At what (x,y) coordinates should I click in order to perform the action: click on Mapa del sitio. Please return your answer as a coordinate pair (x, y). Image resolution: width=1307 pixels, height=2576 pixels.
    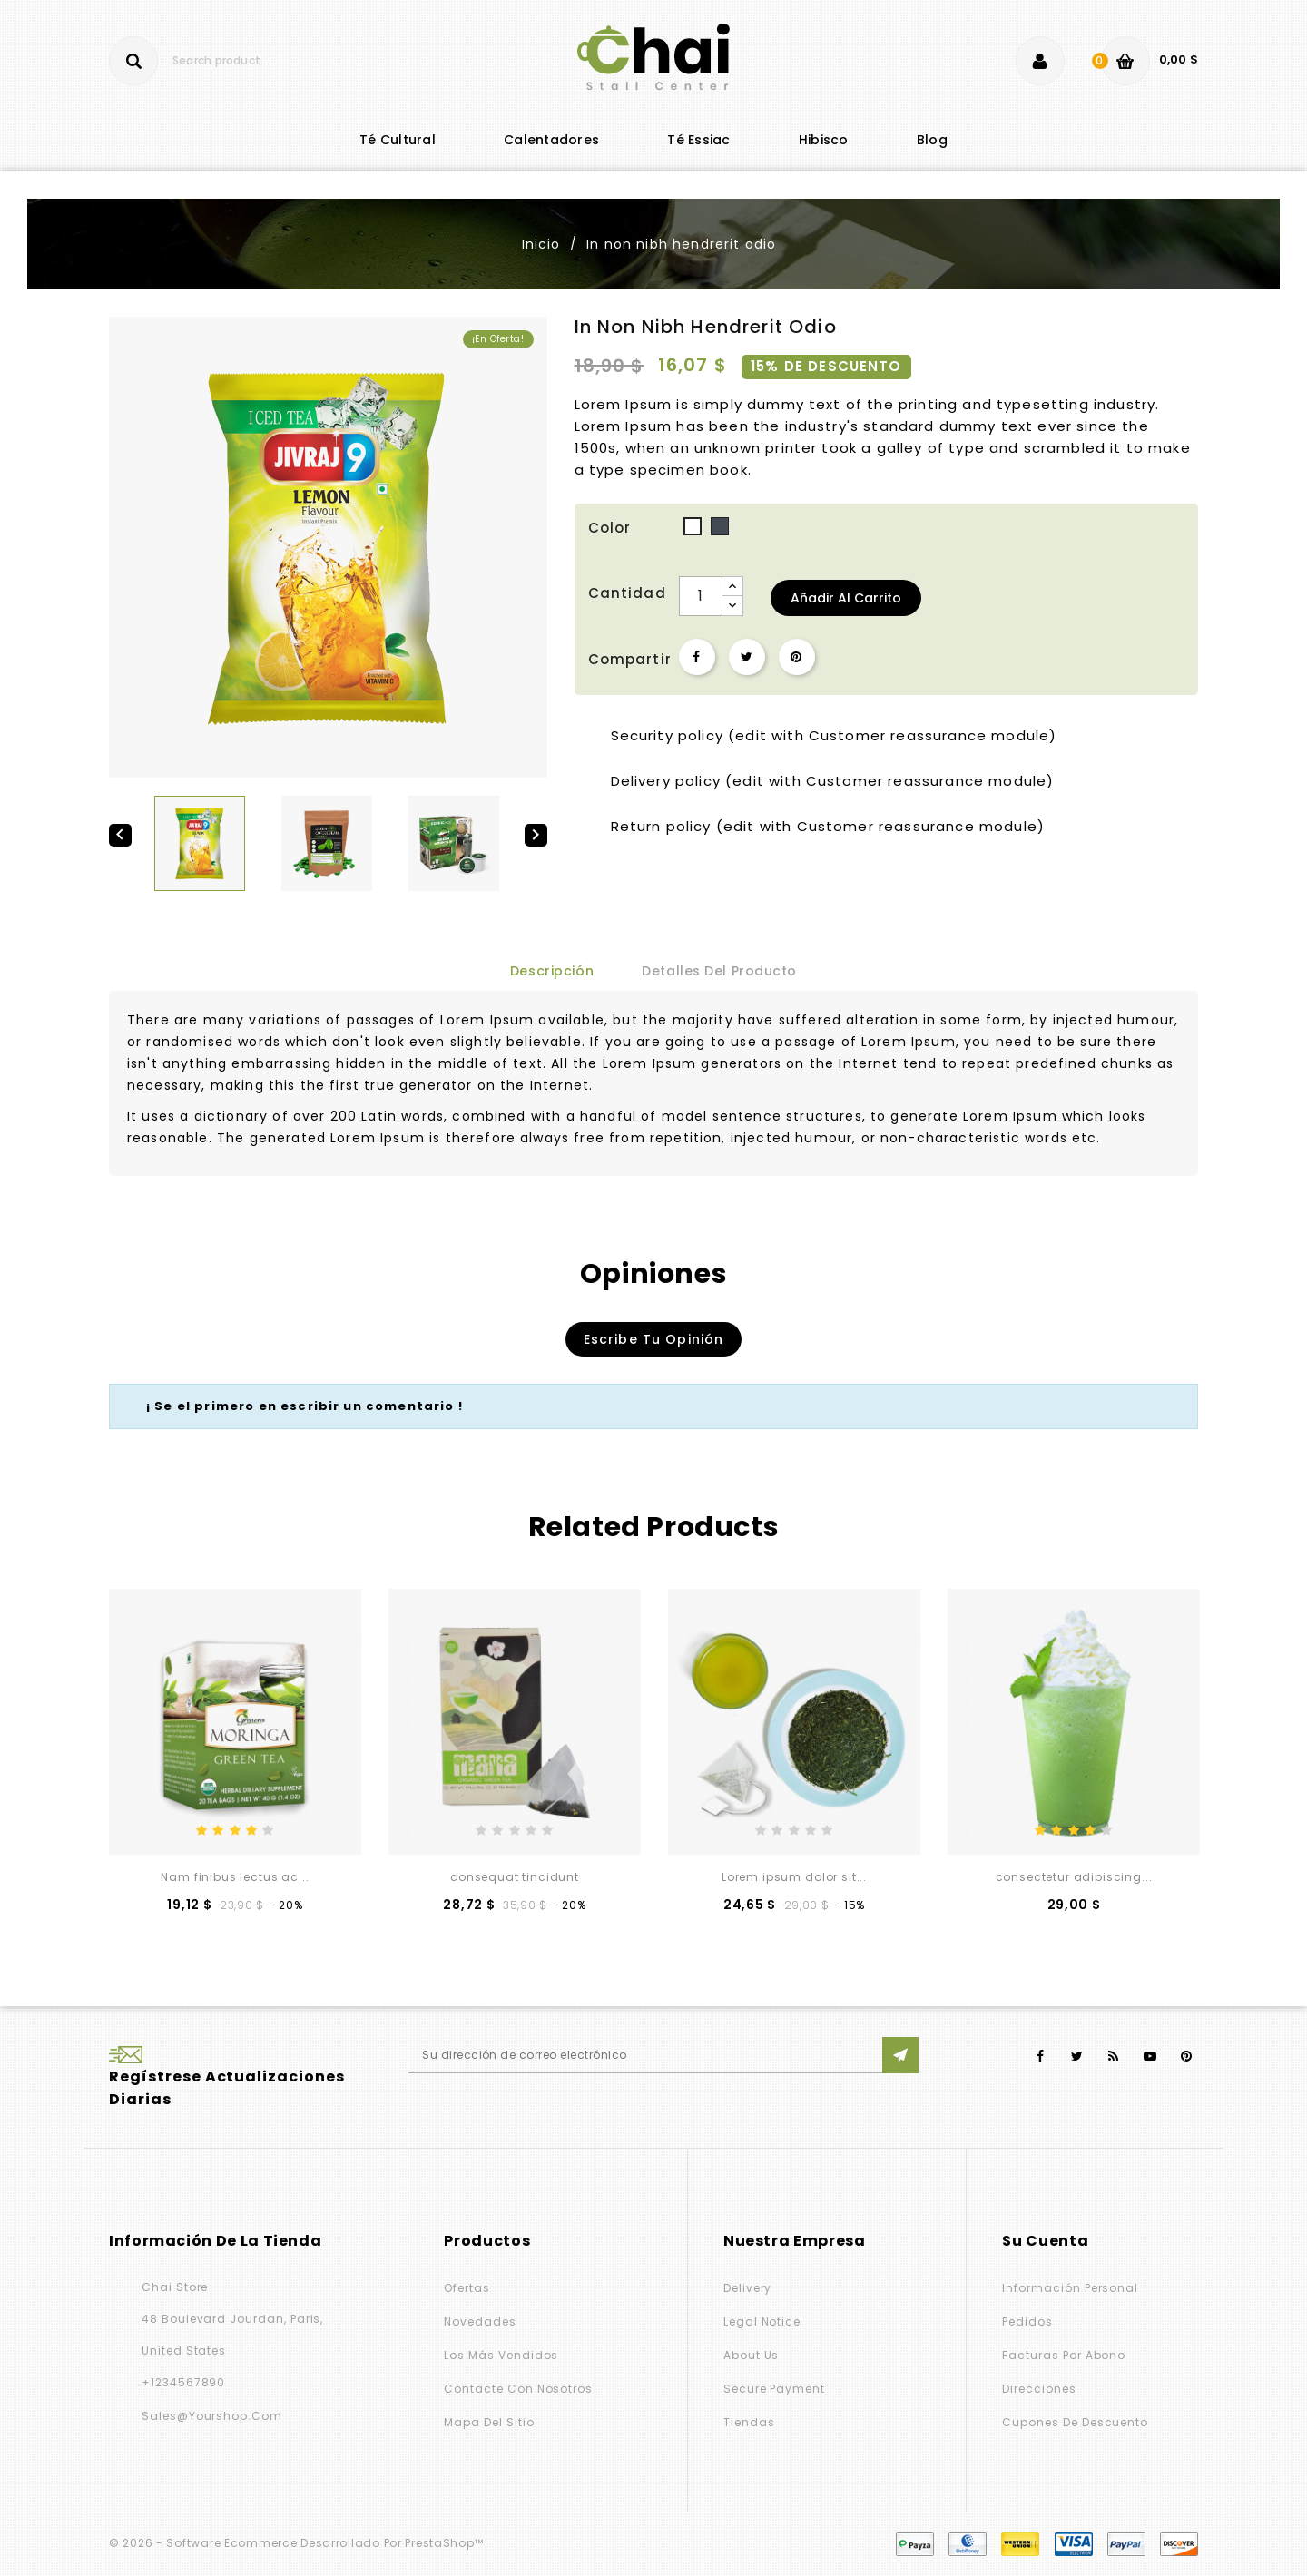
    Looking at the image, I should click on (489, 2422).